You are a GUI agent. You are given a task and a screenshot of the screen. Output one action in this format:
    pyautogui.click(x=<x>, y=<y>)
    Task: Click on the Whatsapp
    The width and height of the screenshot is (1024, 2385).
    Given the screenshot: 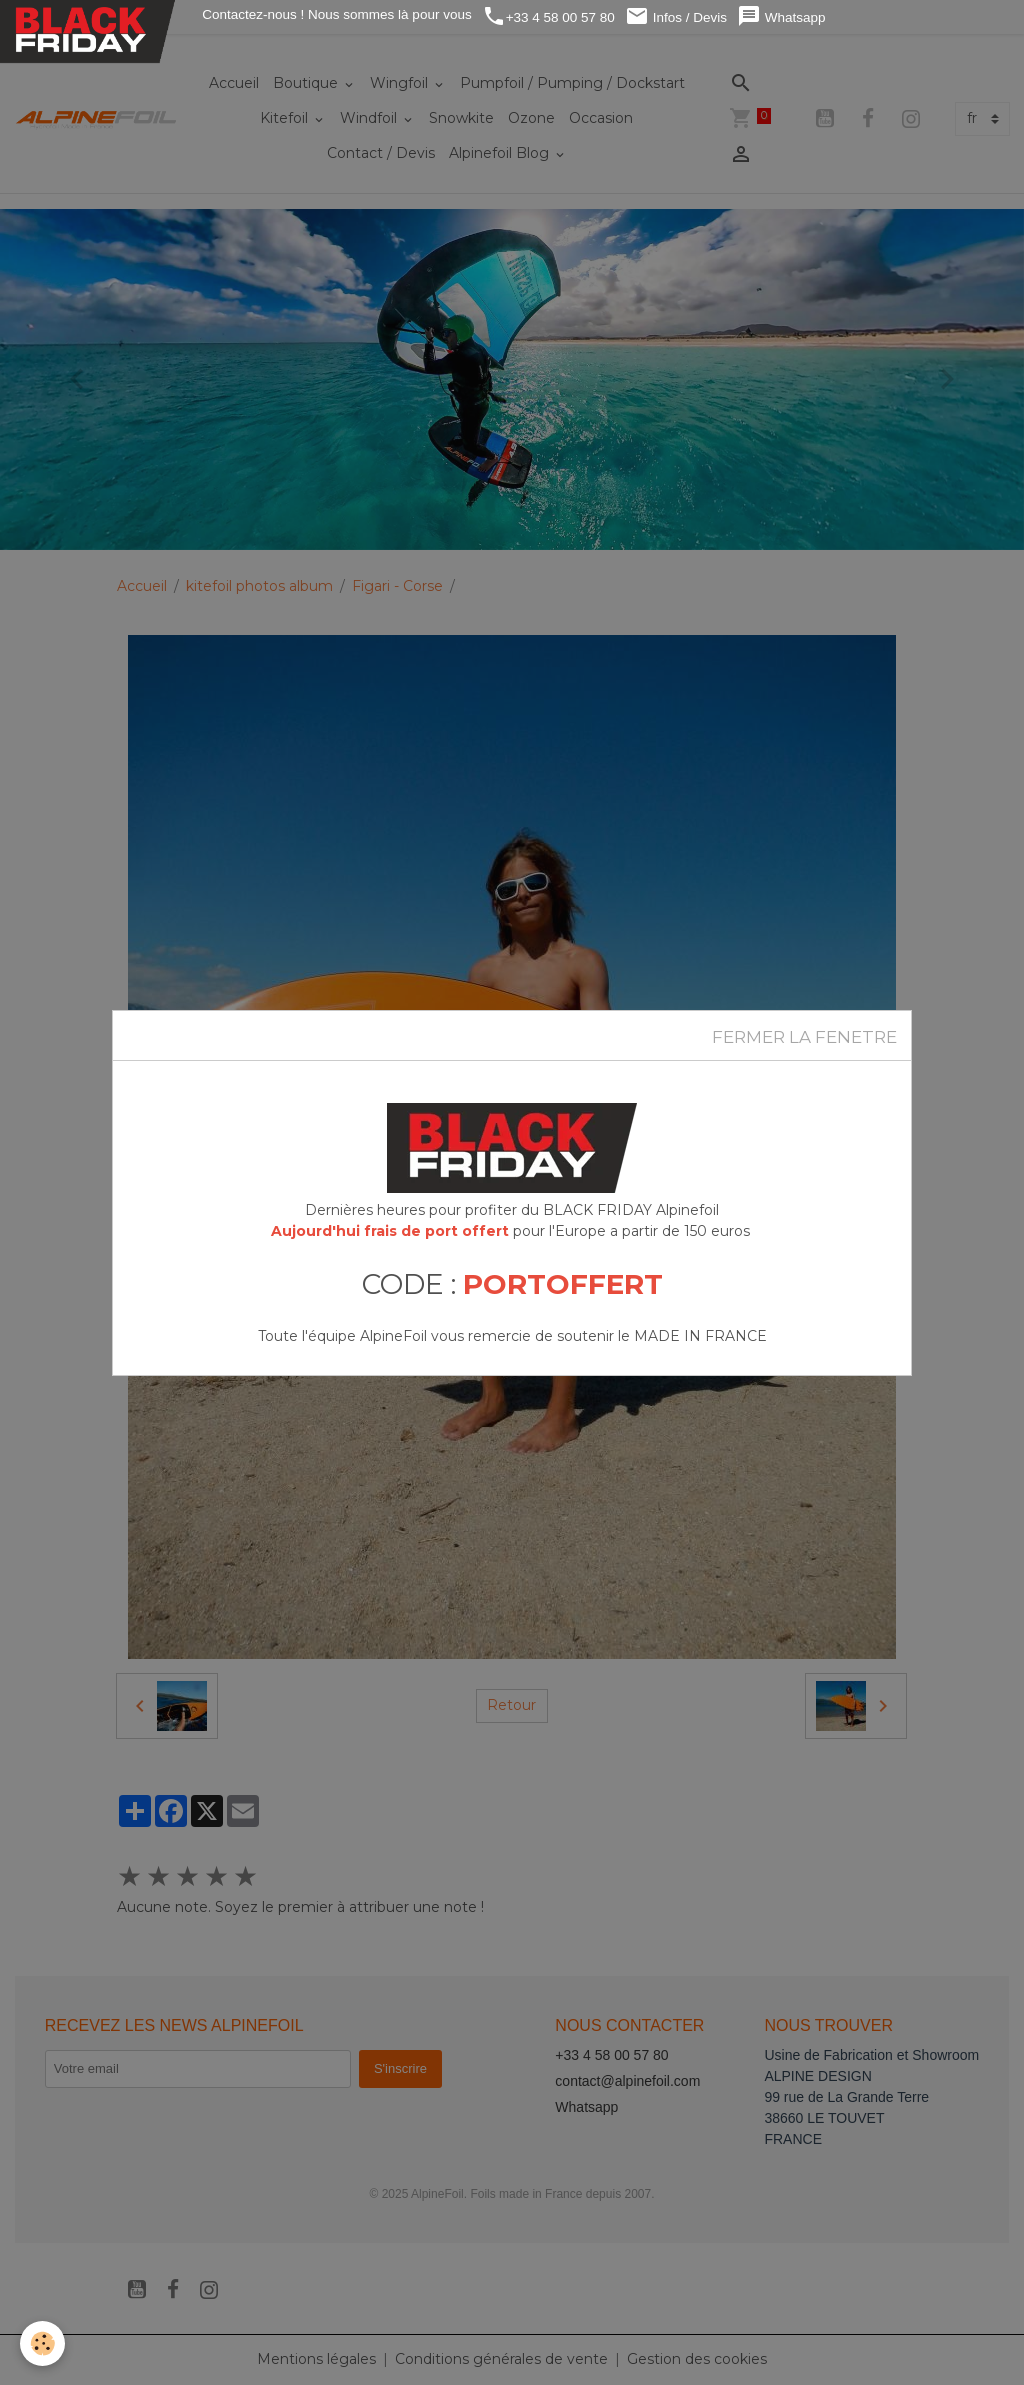 What is the action you would take?
    pyautogui.click(x=781, y=16)
    